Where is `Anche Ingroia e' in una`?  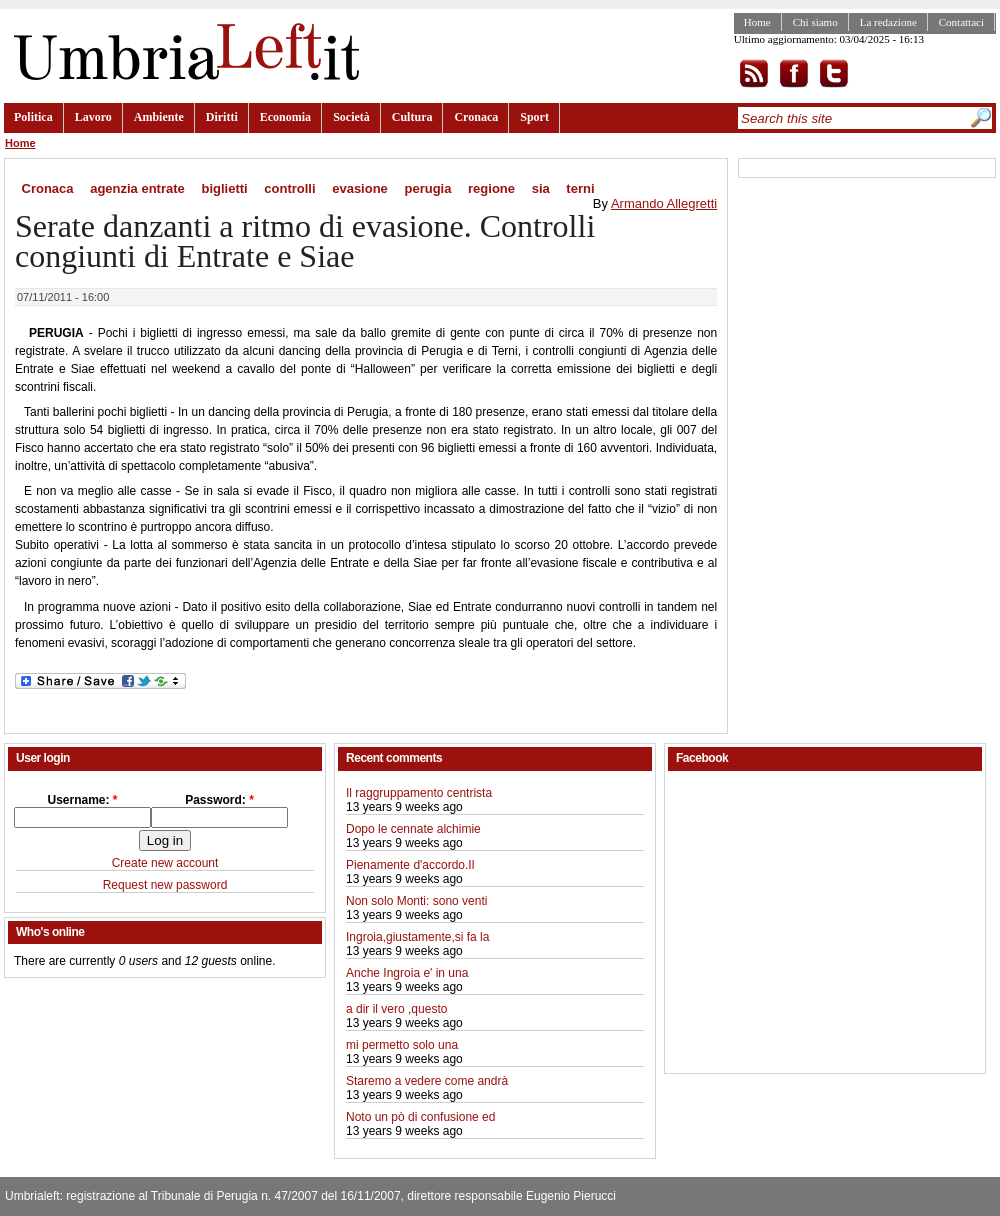
Anche Ingroia e' in una is located at coordinates (407, 973).